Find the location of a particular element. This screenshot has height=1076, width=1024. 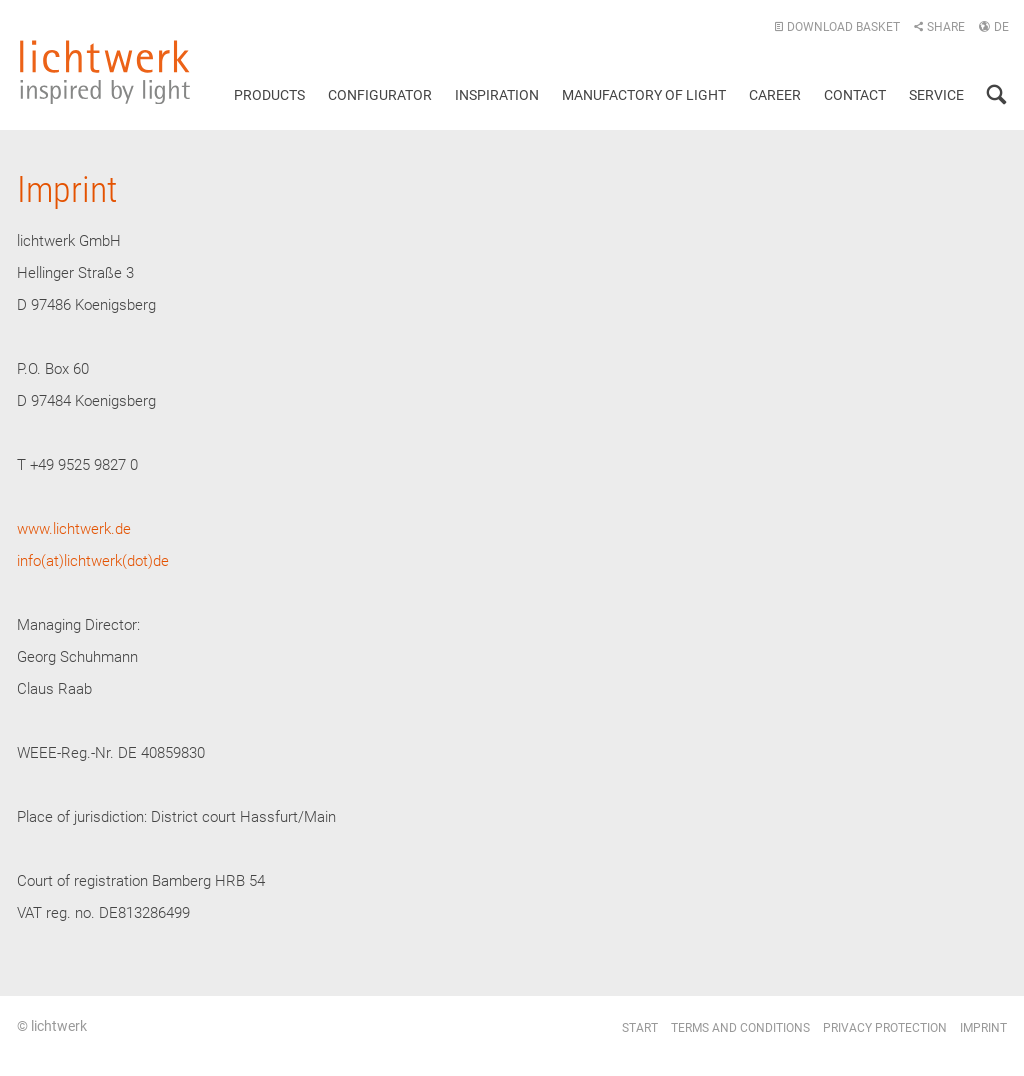

Contact is located at coordinates (855, 95).